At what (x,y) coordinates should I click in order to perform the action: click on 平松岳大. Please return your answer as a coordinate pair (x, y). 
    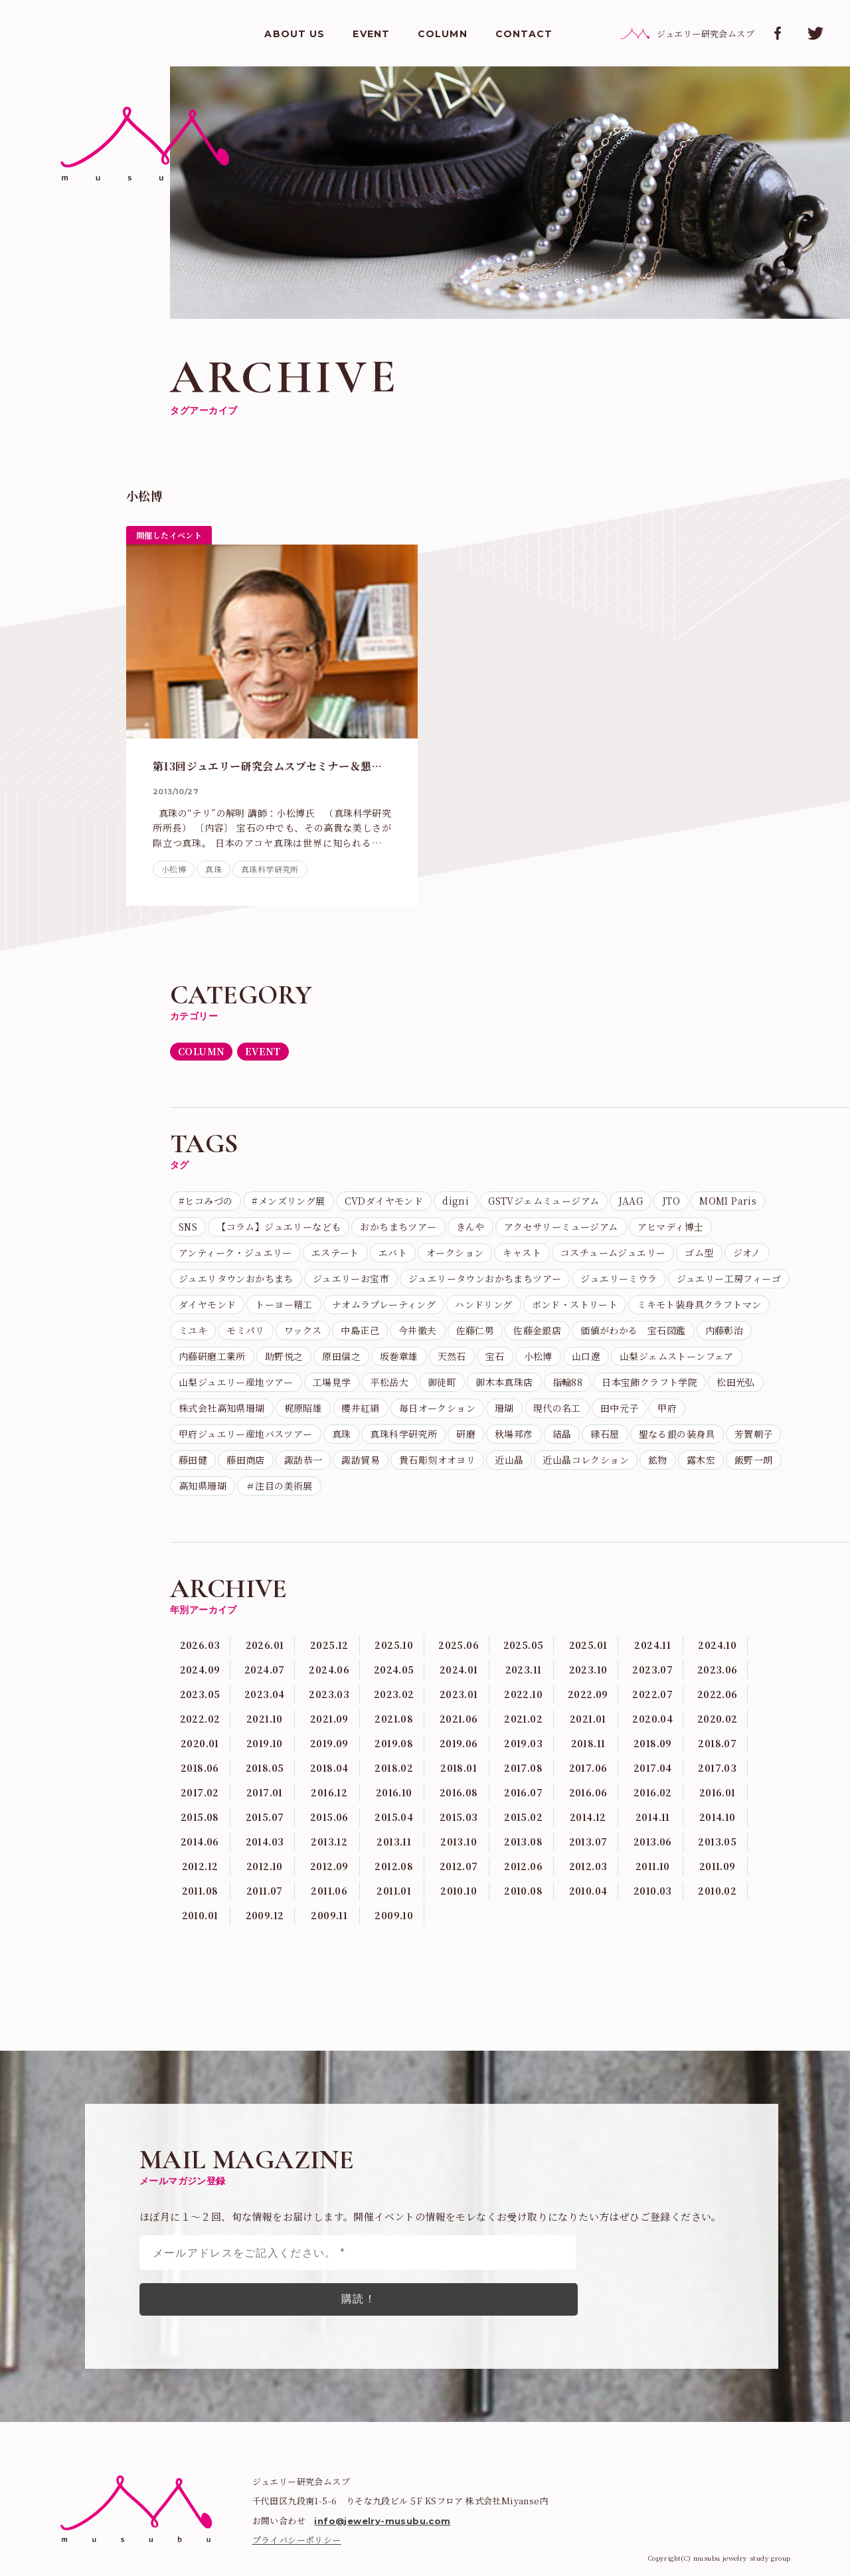
    Looking at the image, I should click on (389, 1382).